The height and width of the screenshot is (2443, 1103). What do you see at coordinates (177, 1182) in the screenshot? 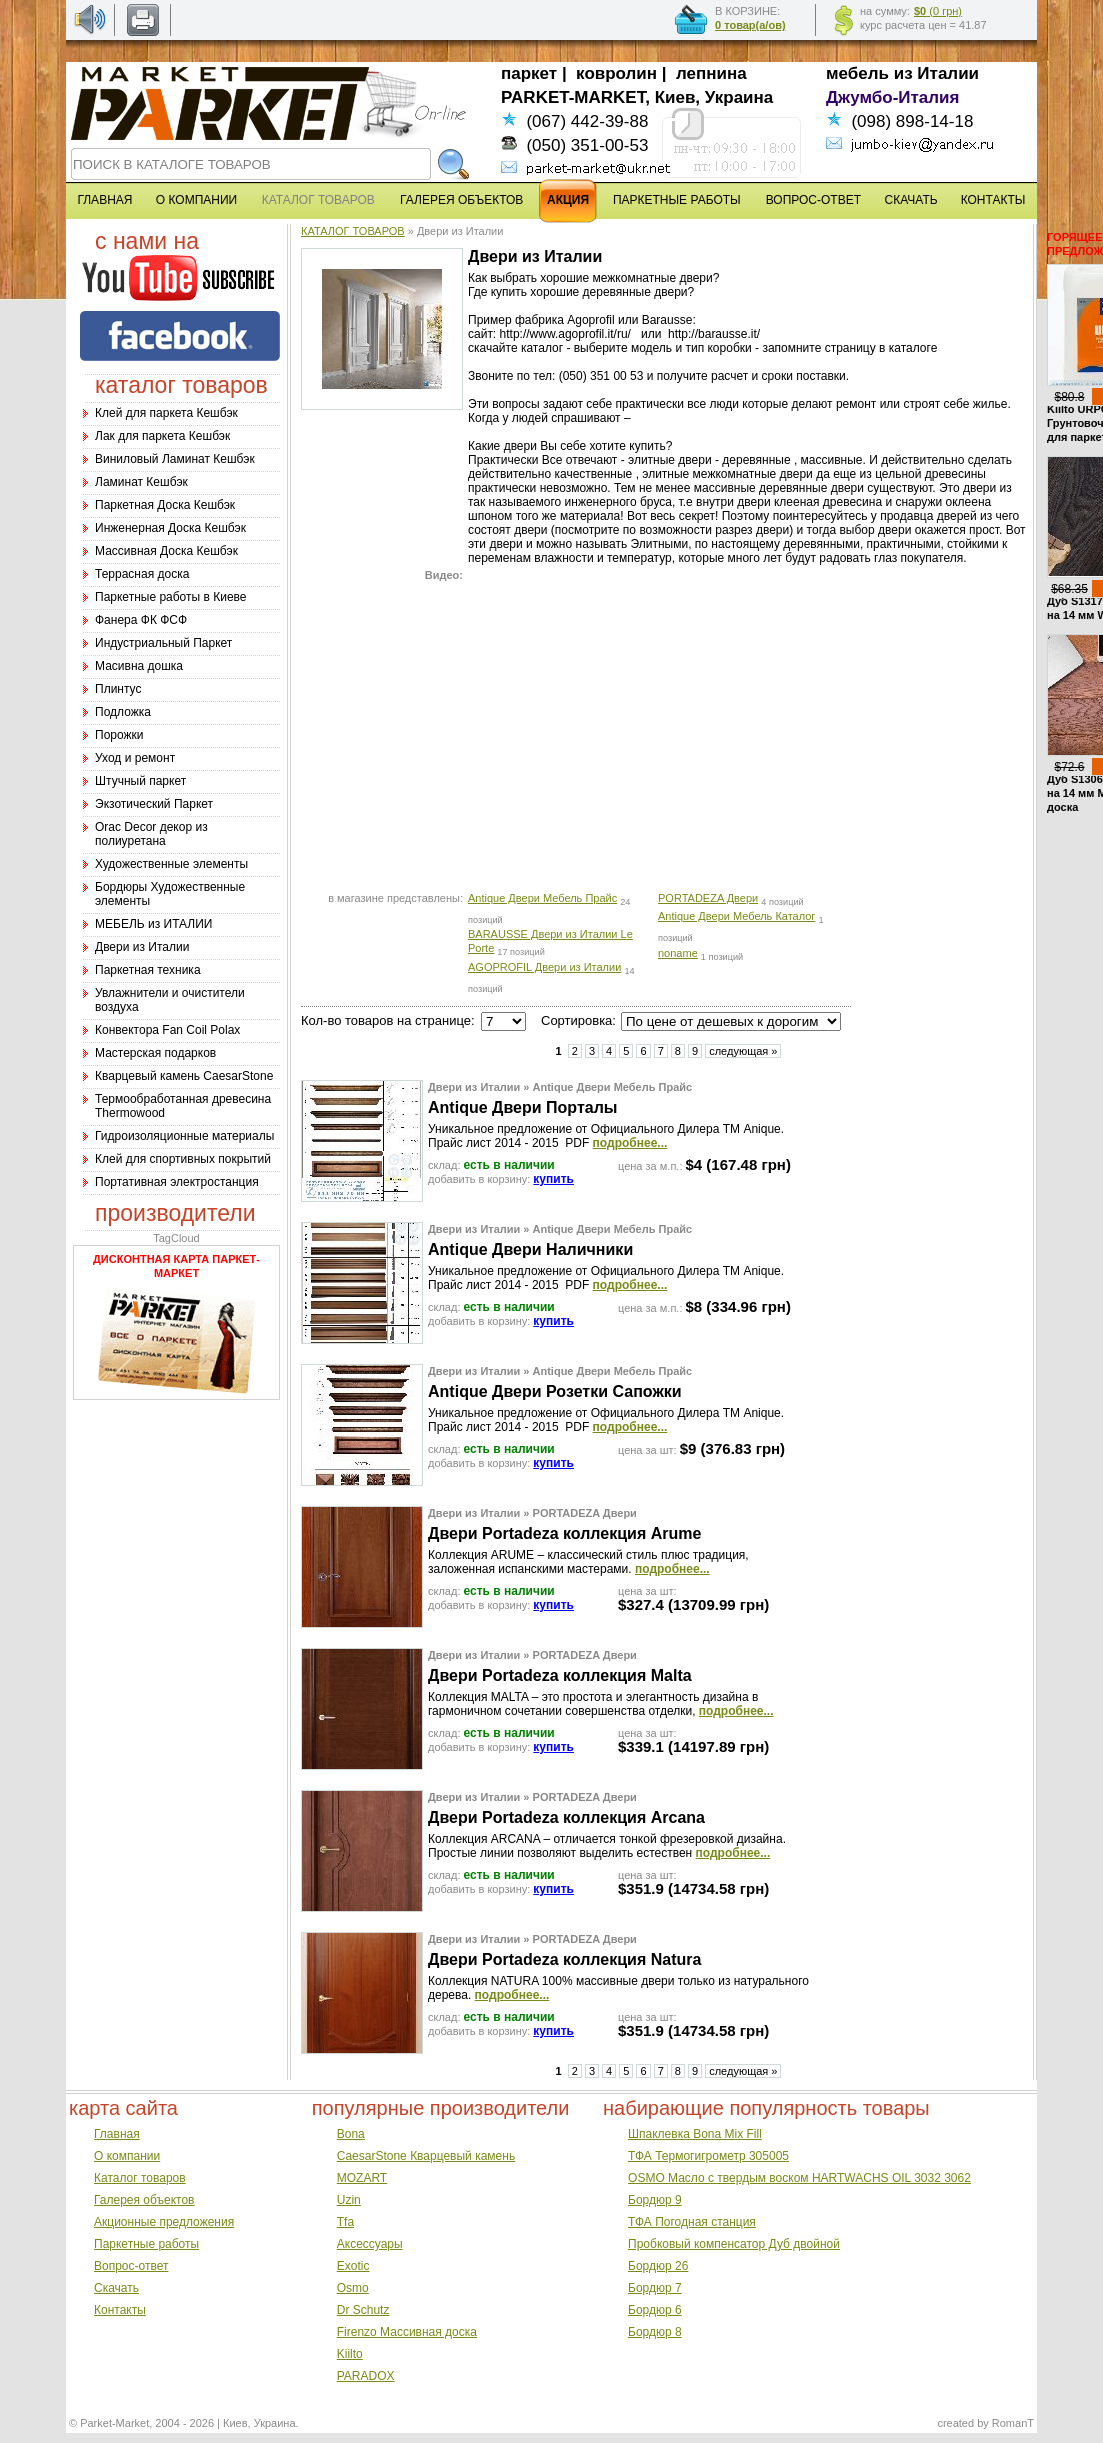
I see `Портативная электростанция` at bounding box center [177, 1182].